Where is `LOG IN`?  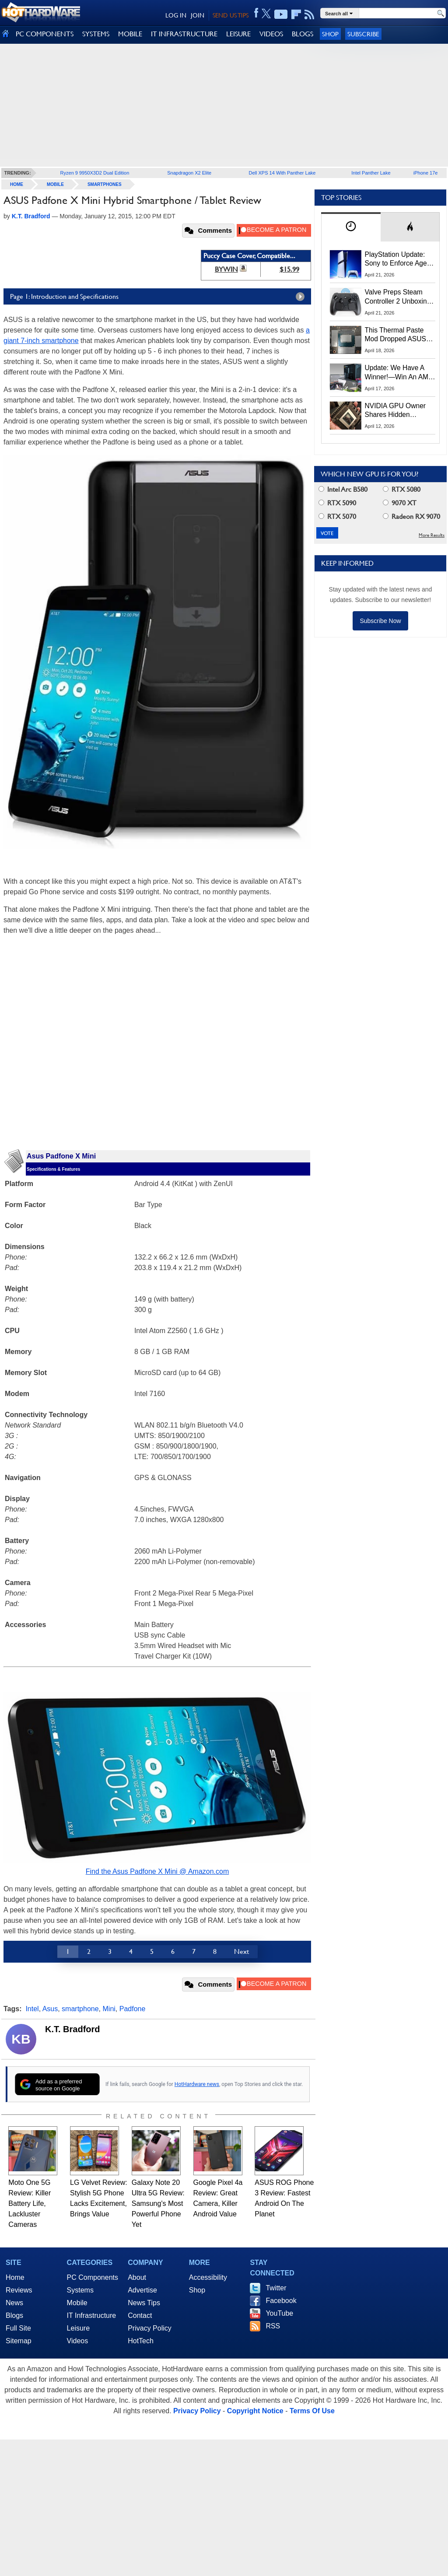 LOG IN is located at coordinates (175, 15).